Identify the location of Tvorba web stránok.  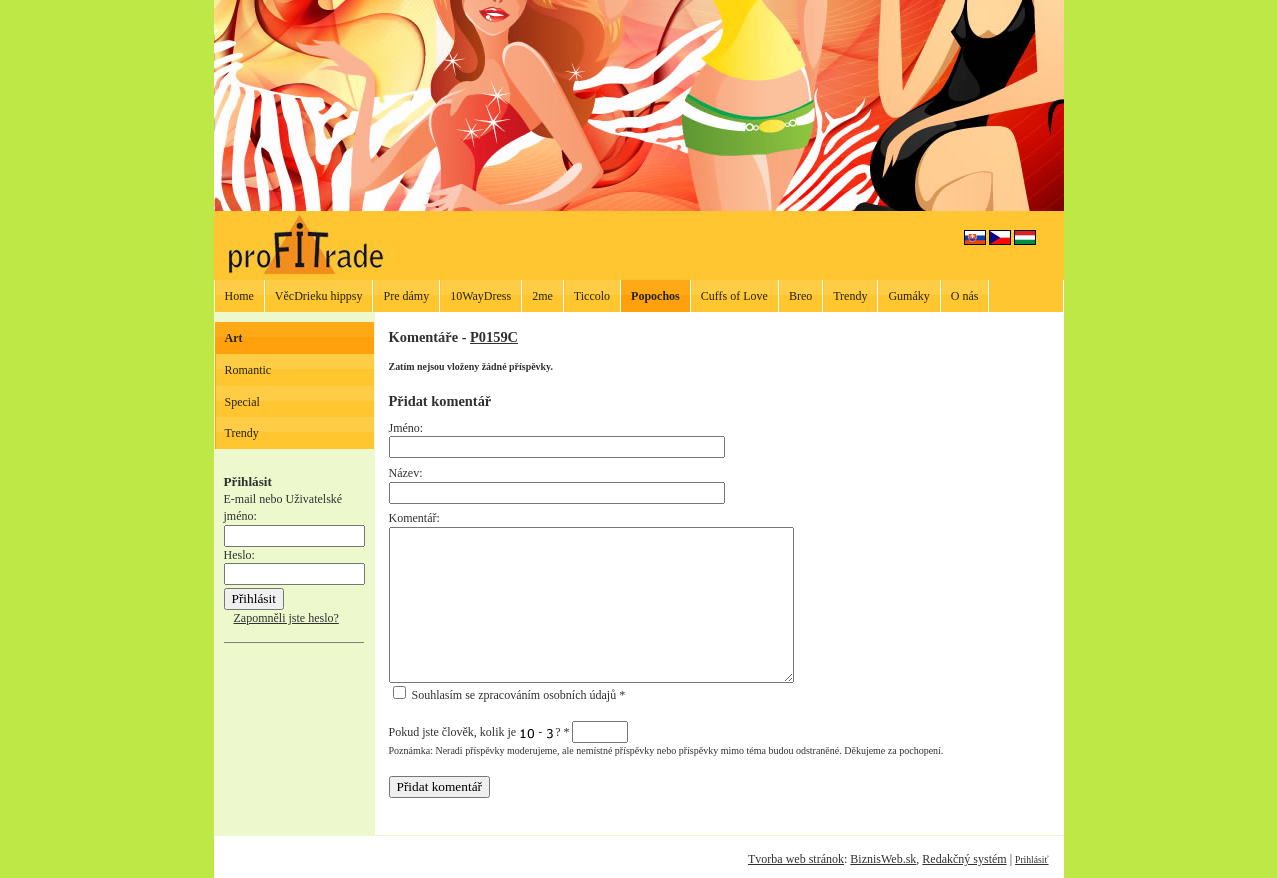
(796, 859).